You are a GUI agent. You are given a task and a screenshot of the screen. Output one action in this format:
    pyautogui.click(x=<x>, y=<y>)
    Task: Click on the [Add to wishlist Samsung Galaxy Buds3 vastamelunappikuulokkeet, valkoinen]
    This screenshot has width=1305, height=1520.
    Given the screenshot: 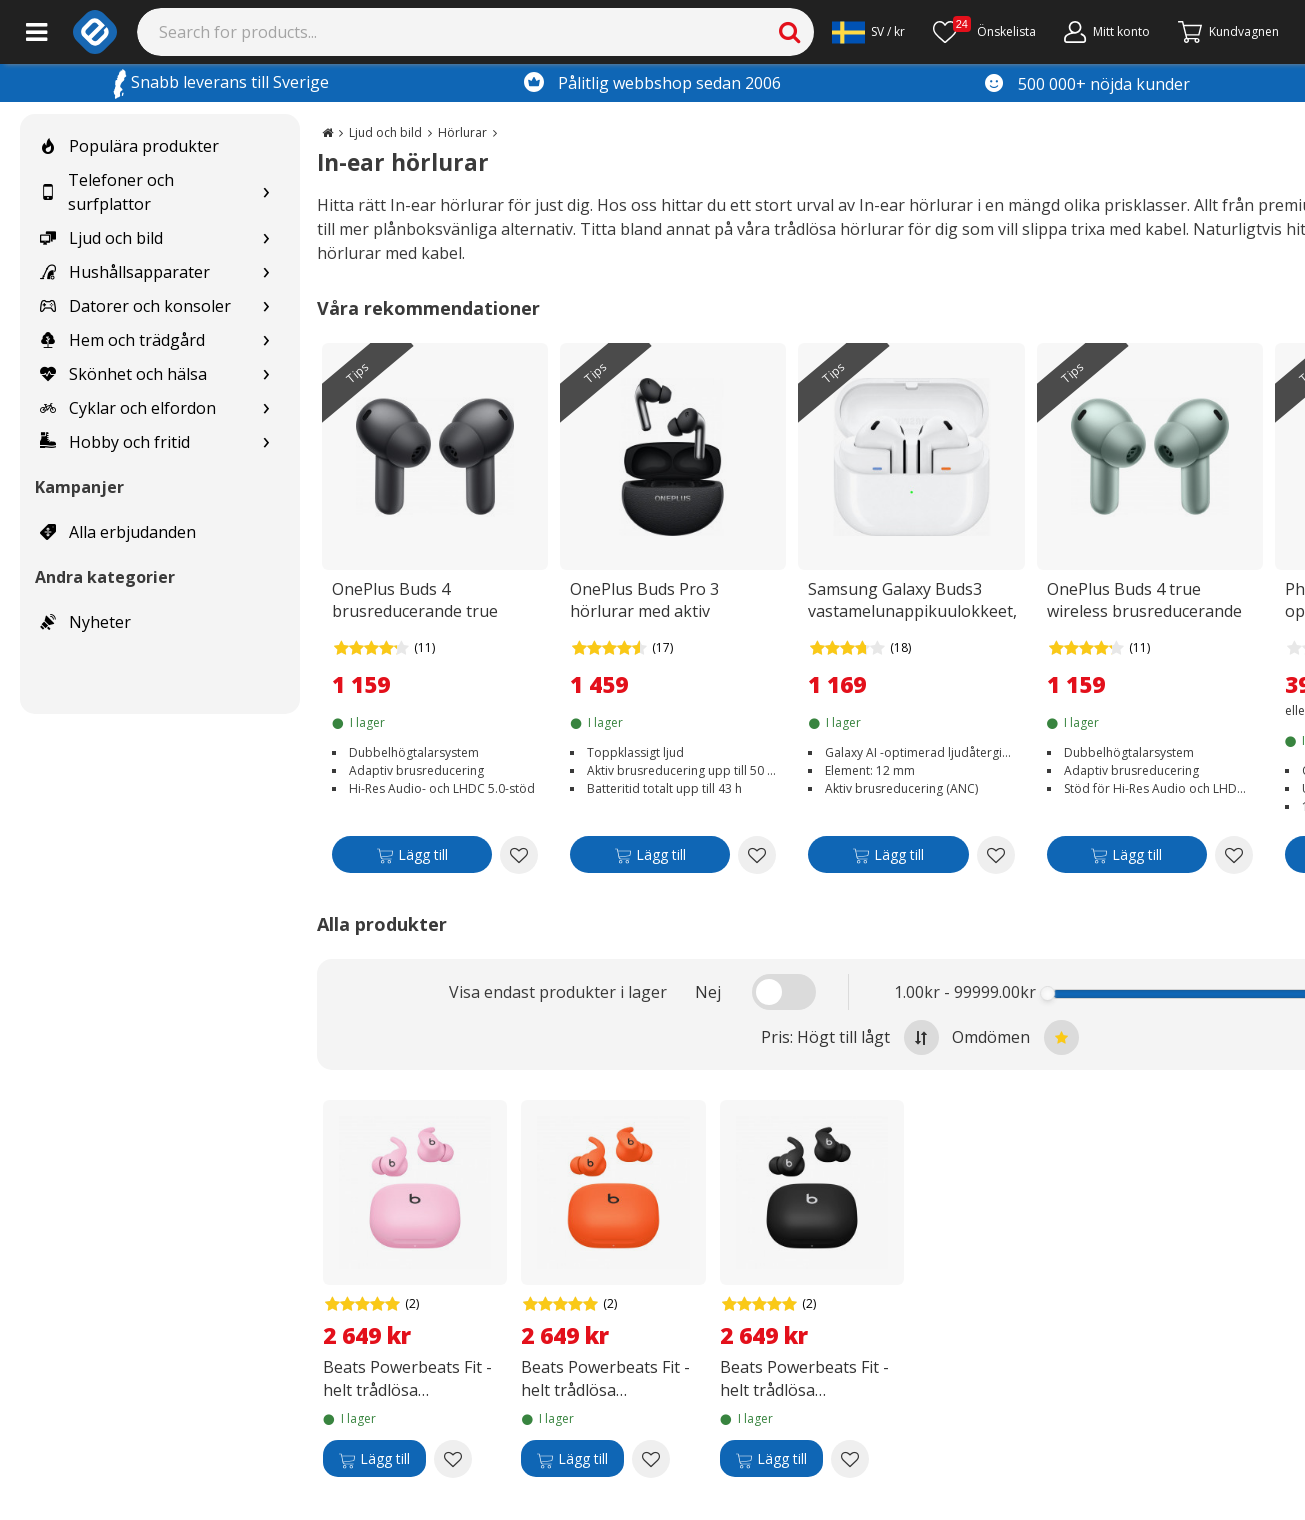 What is the action you would take?
    pyautogui.click(x=996, y=855)
    